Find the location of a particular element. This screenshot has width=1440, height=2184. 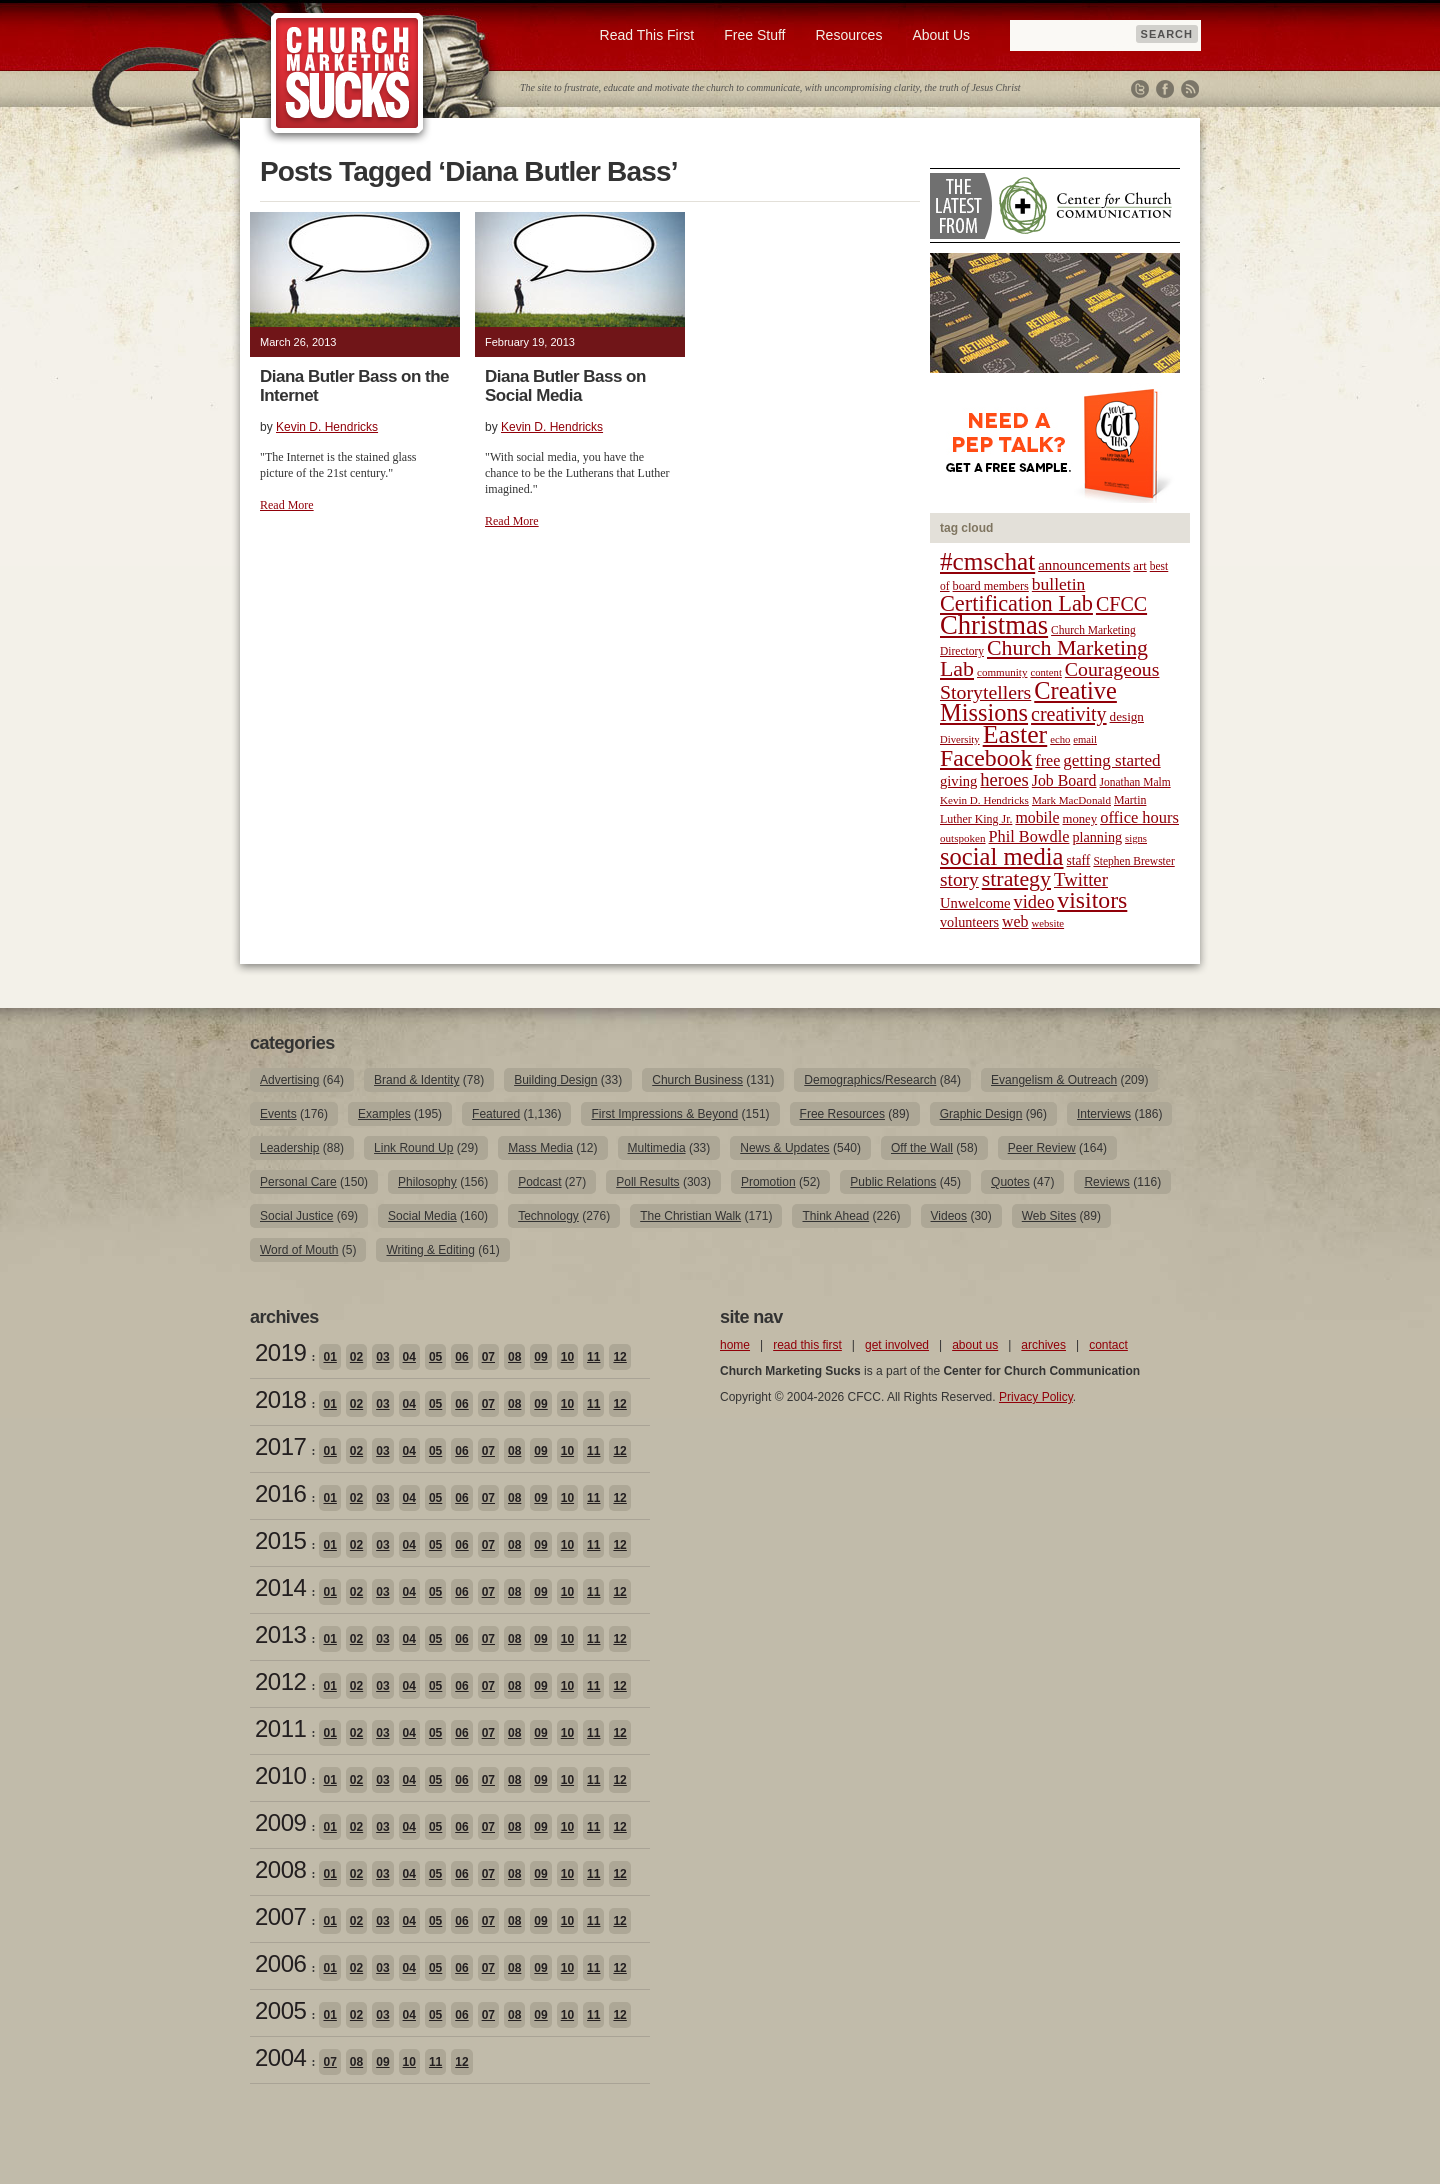

Job Board [Job Board (31 items)] is located at coordinates (1064, 780).